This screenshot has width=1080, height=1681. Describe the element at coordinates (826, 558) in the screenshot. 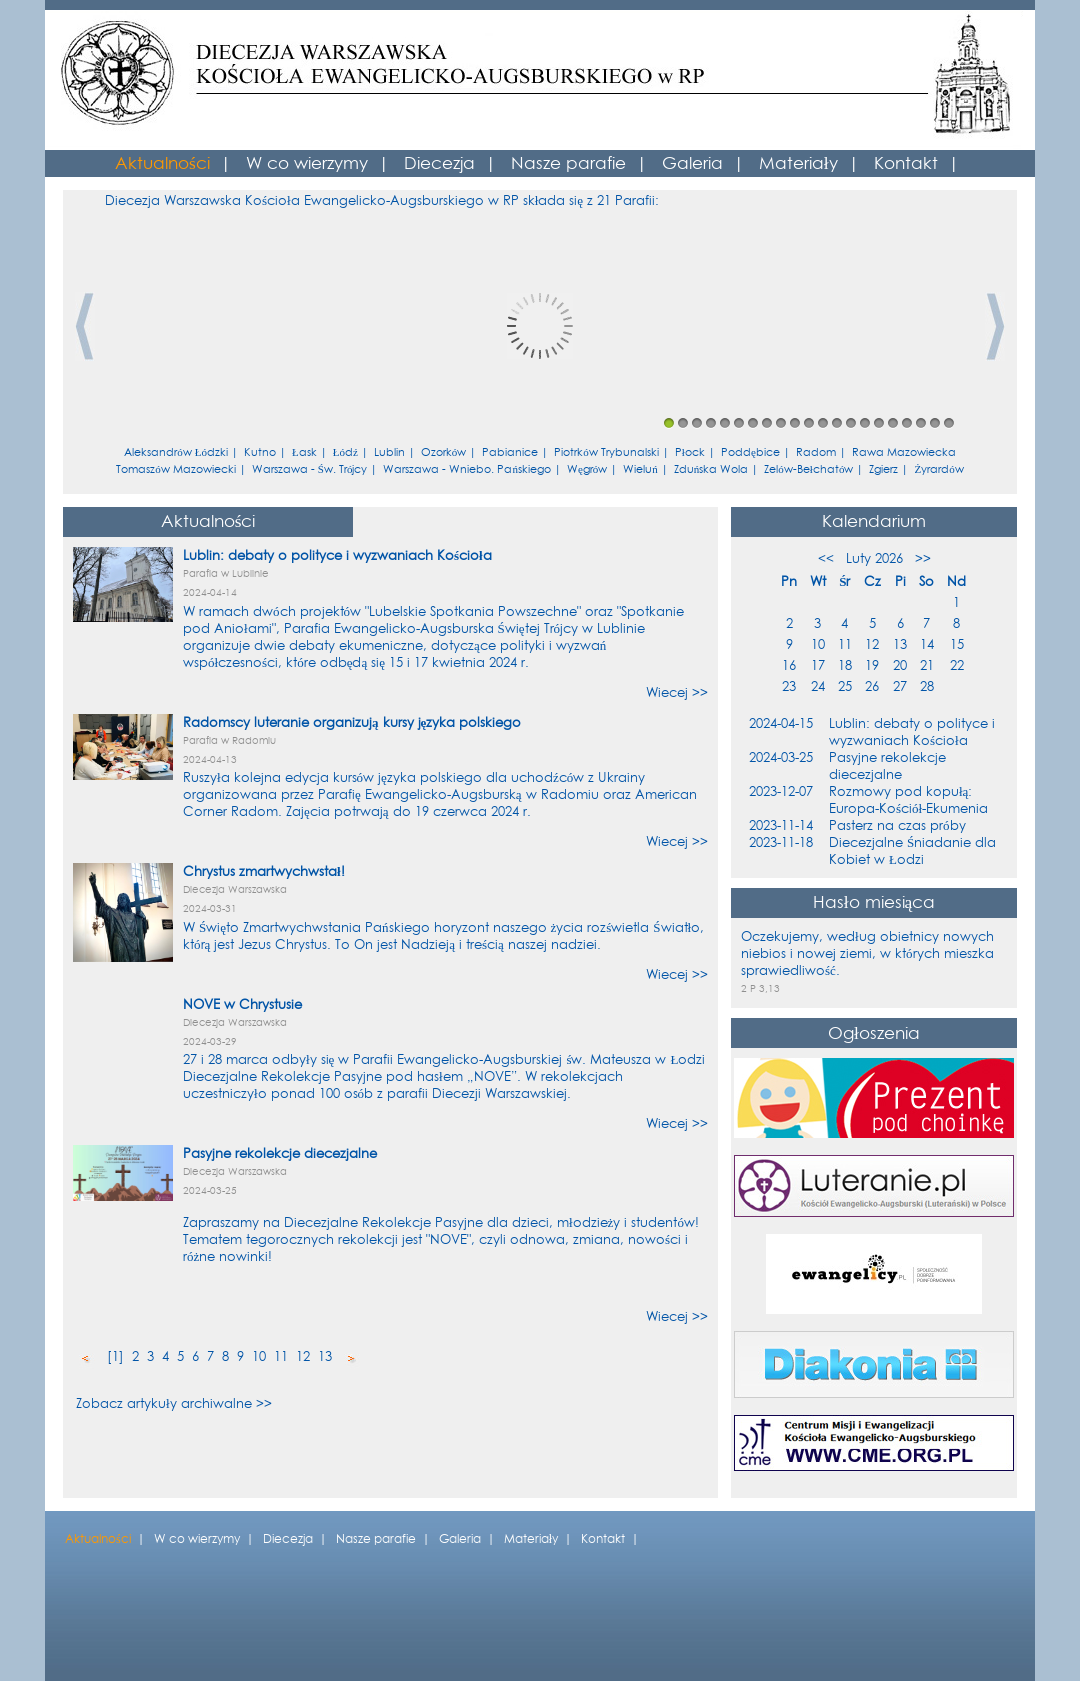

I see `<<` at that location.